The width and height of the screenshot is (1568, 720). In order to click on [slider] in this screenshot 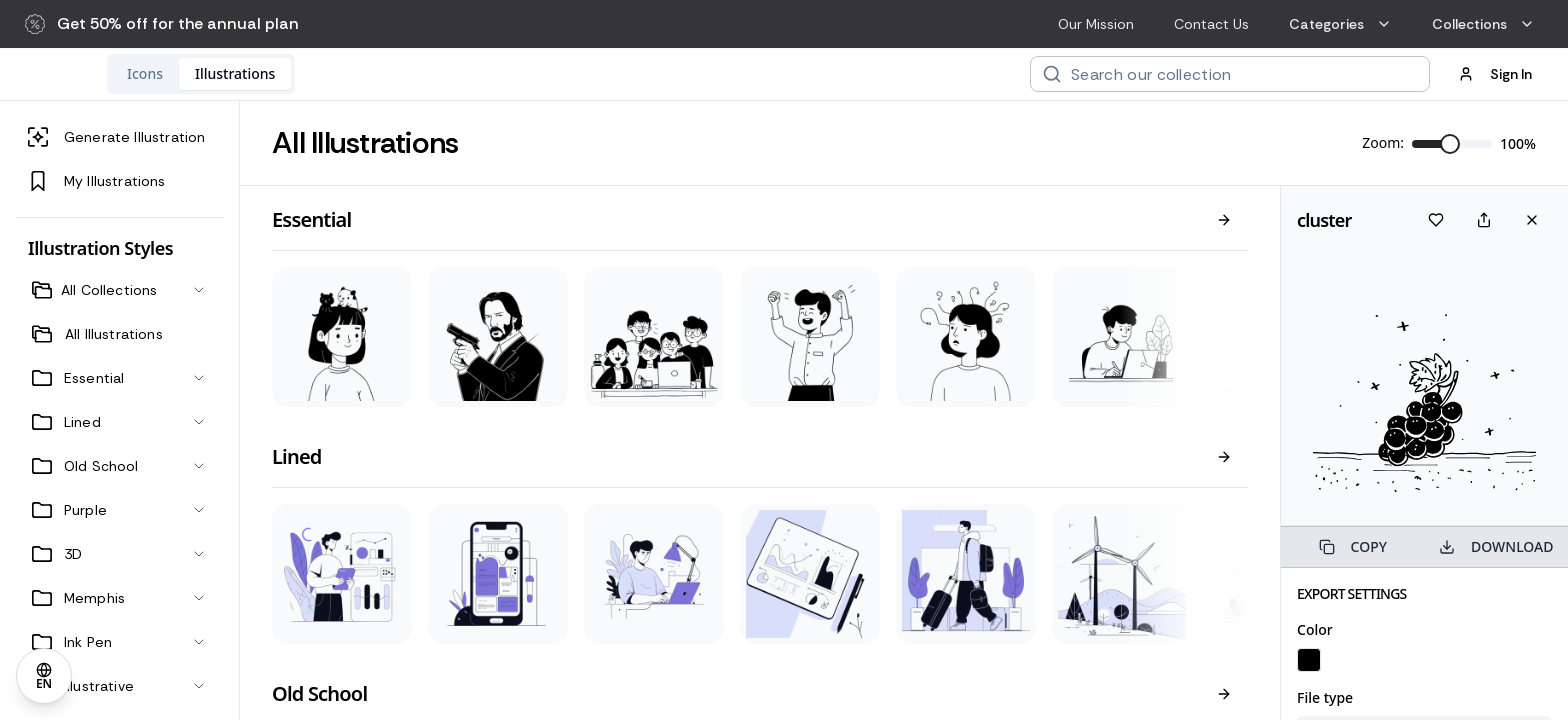, I will do `click(1450, 144)`.